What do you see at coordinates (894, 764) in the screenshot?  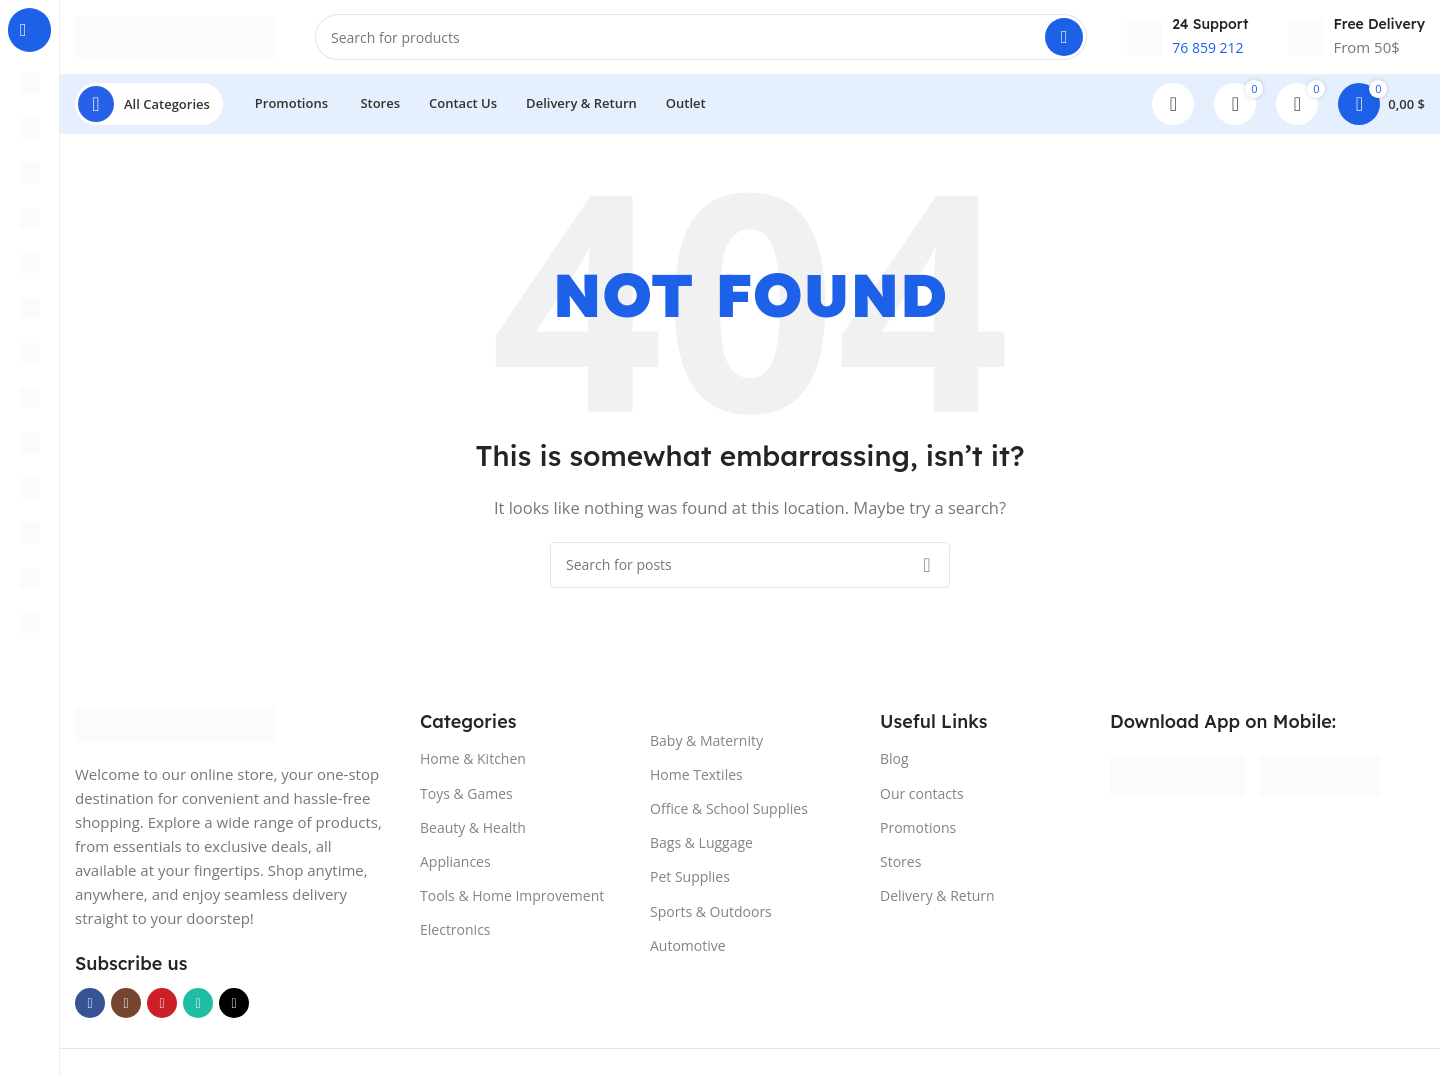 I see `Blog` at bounding box center [894, 764].